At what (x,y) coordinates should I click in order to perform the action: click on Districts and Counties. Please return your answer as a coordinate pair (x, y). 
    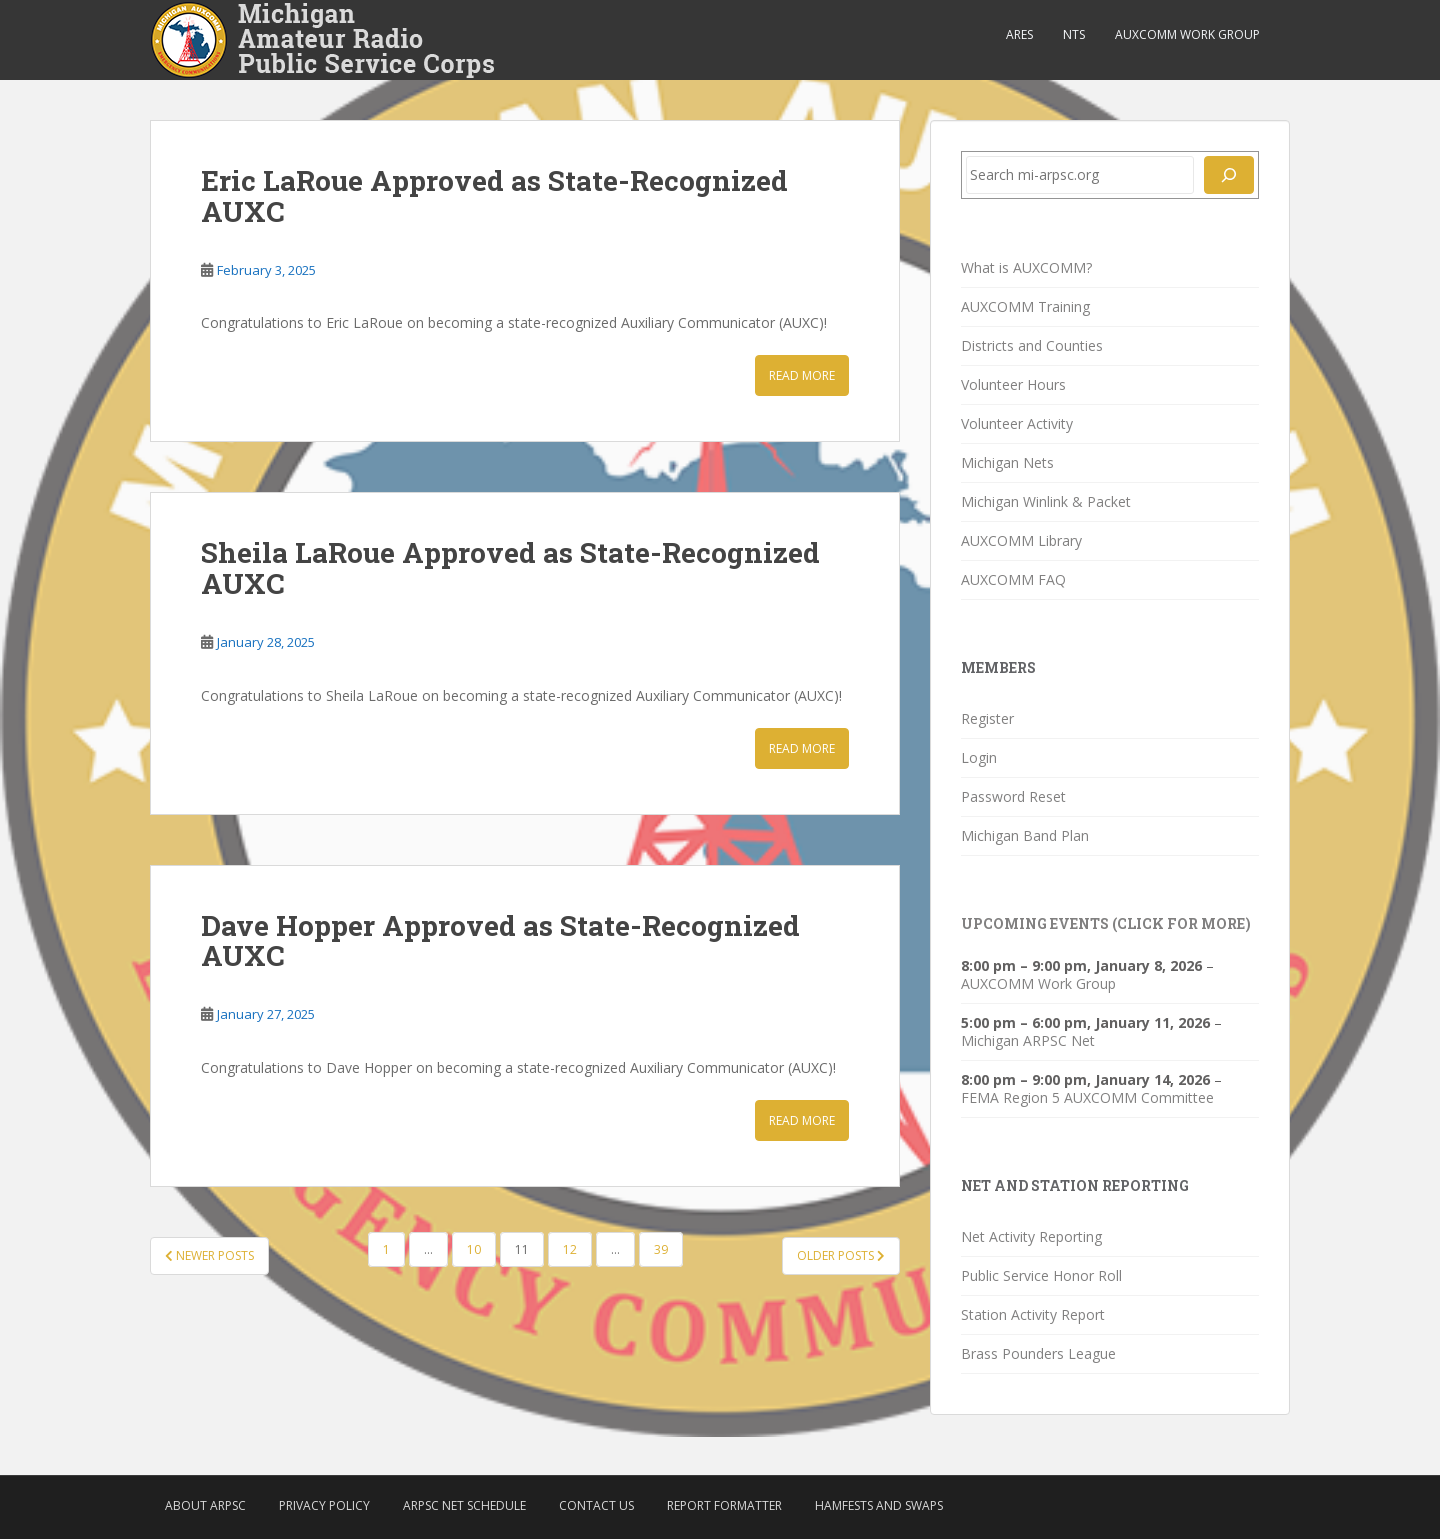
    Looking at the image, I should click on (1032, 345).